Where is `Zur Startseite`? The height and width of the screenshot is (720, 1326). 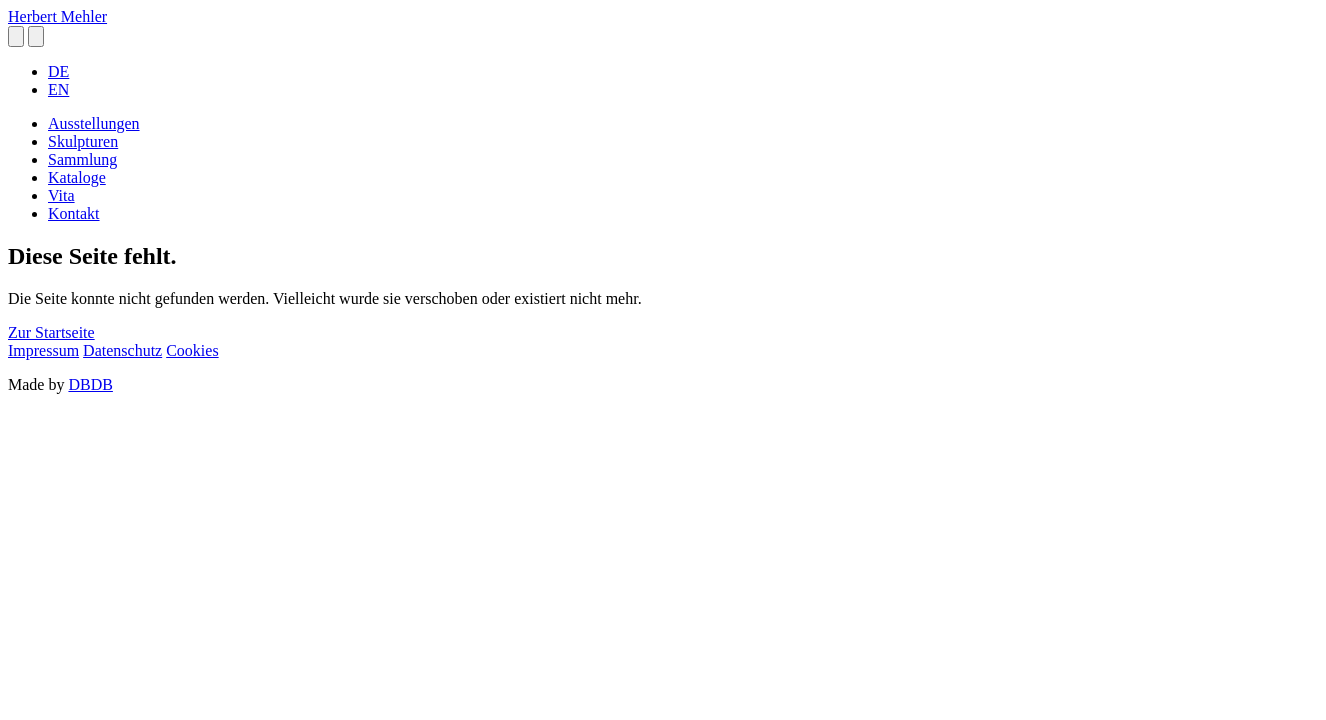 Zur Startseite is located at coordinates (51, 332).